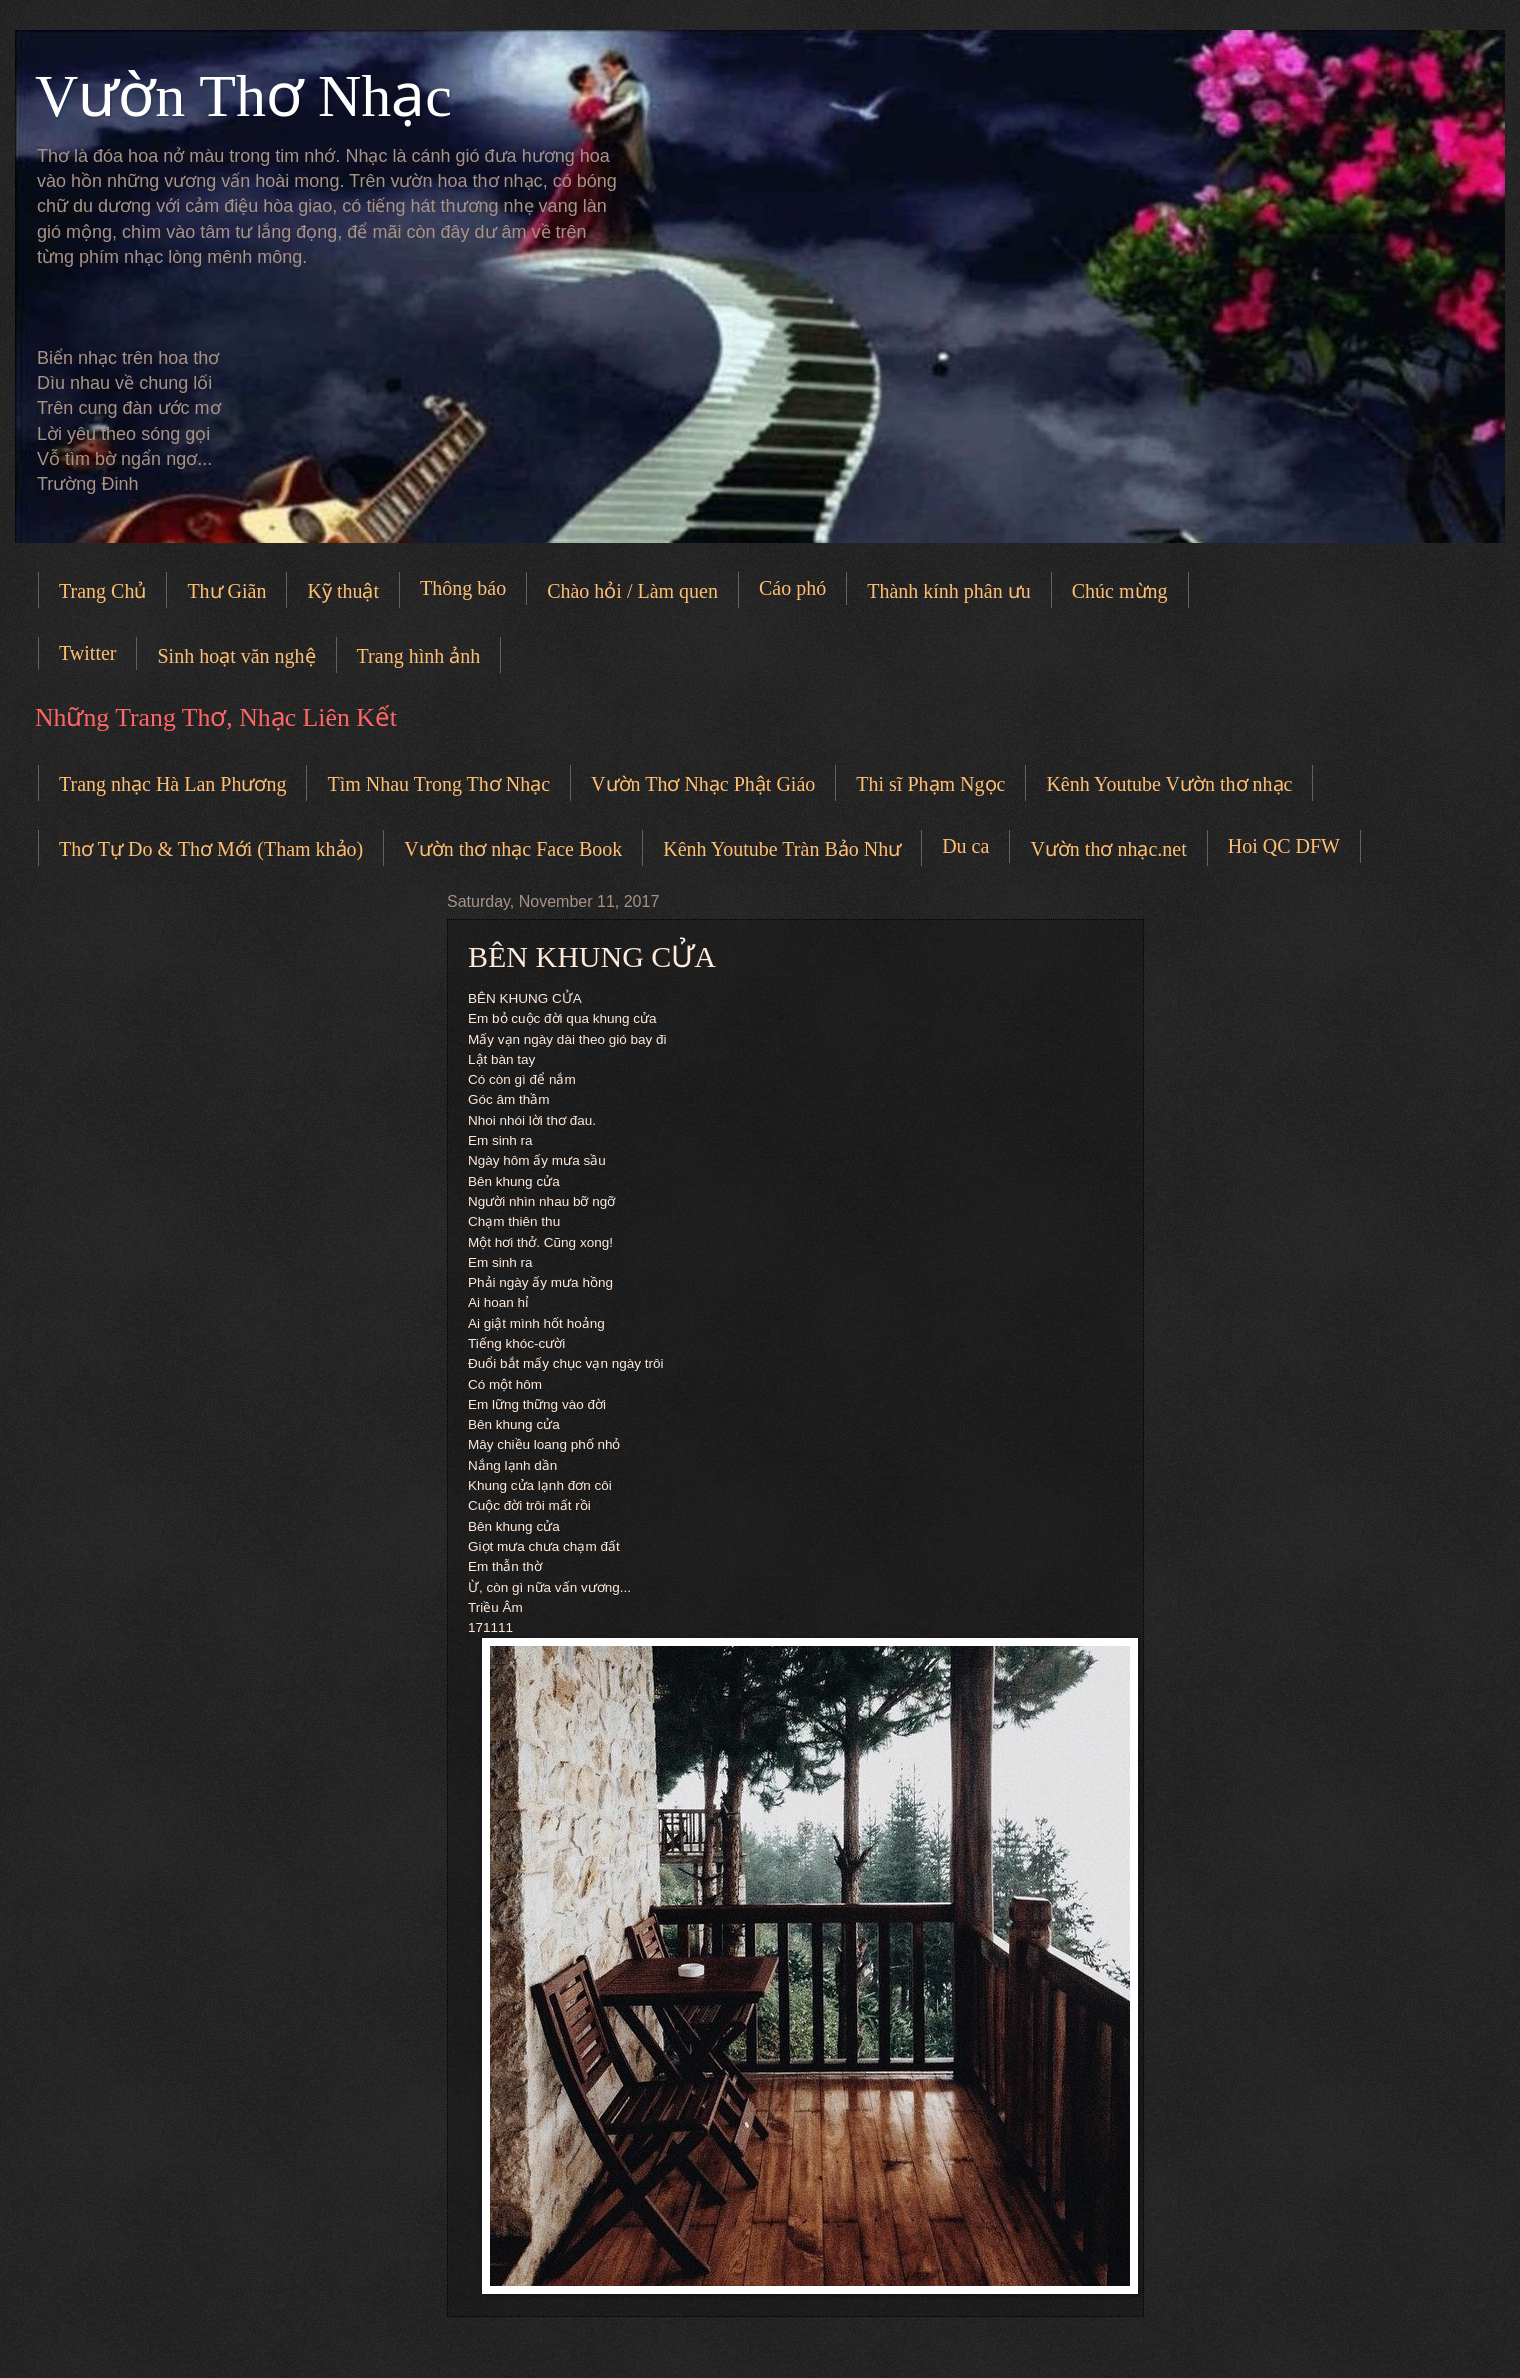 The image size is (1520, 2378). Describe the element at coordinates (463, 588) in the screenshot. I see `Thông báo` at that location.